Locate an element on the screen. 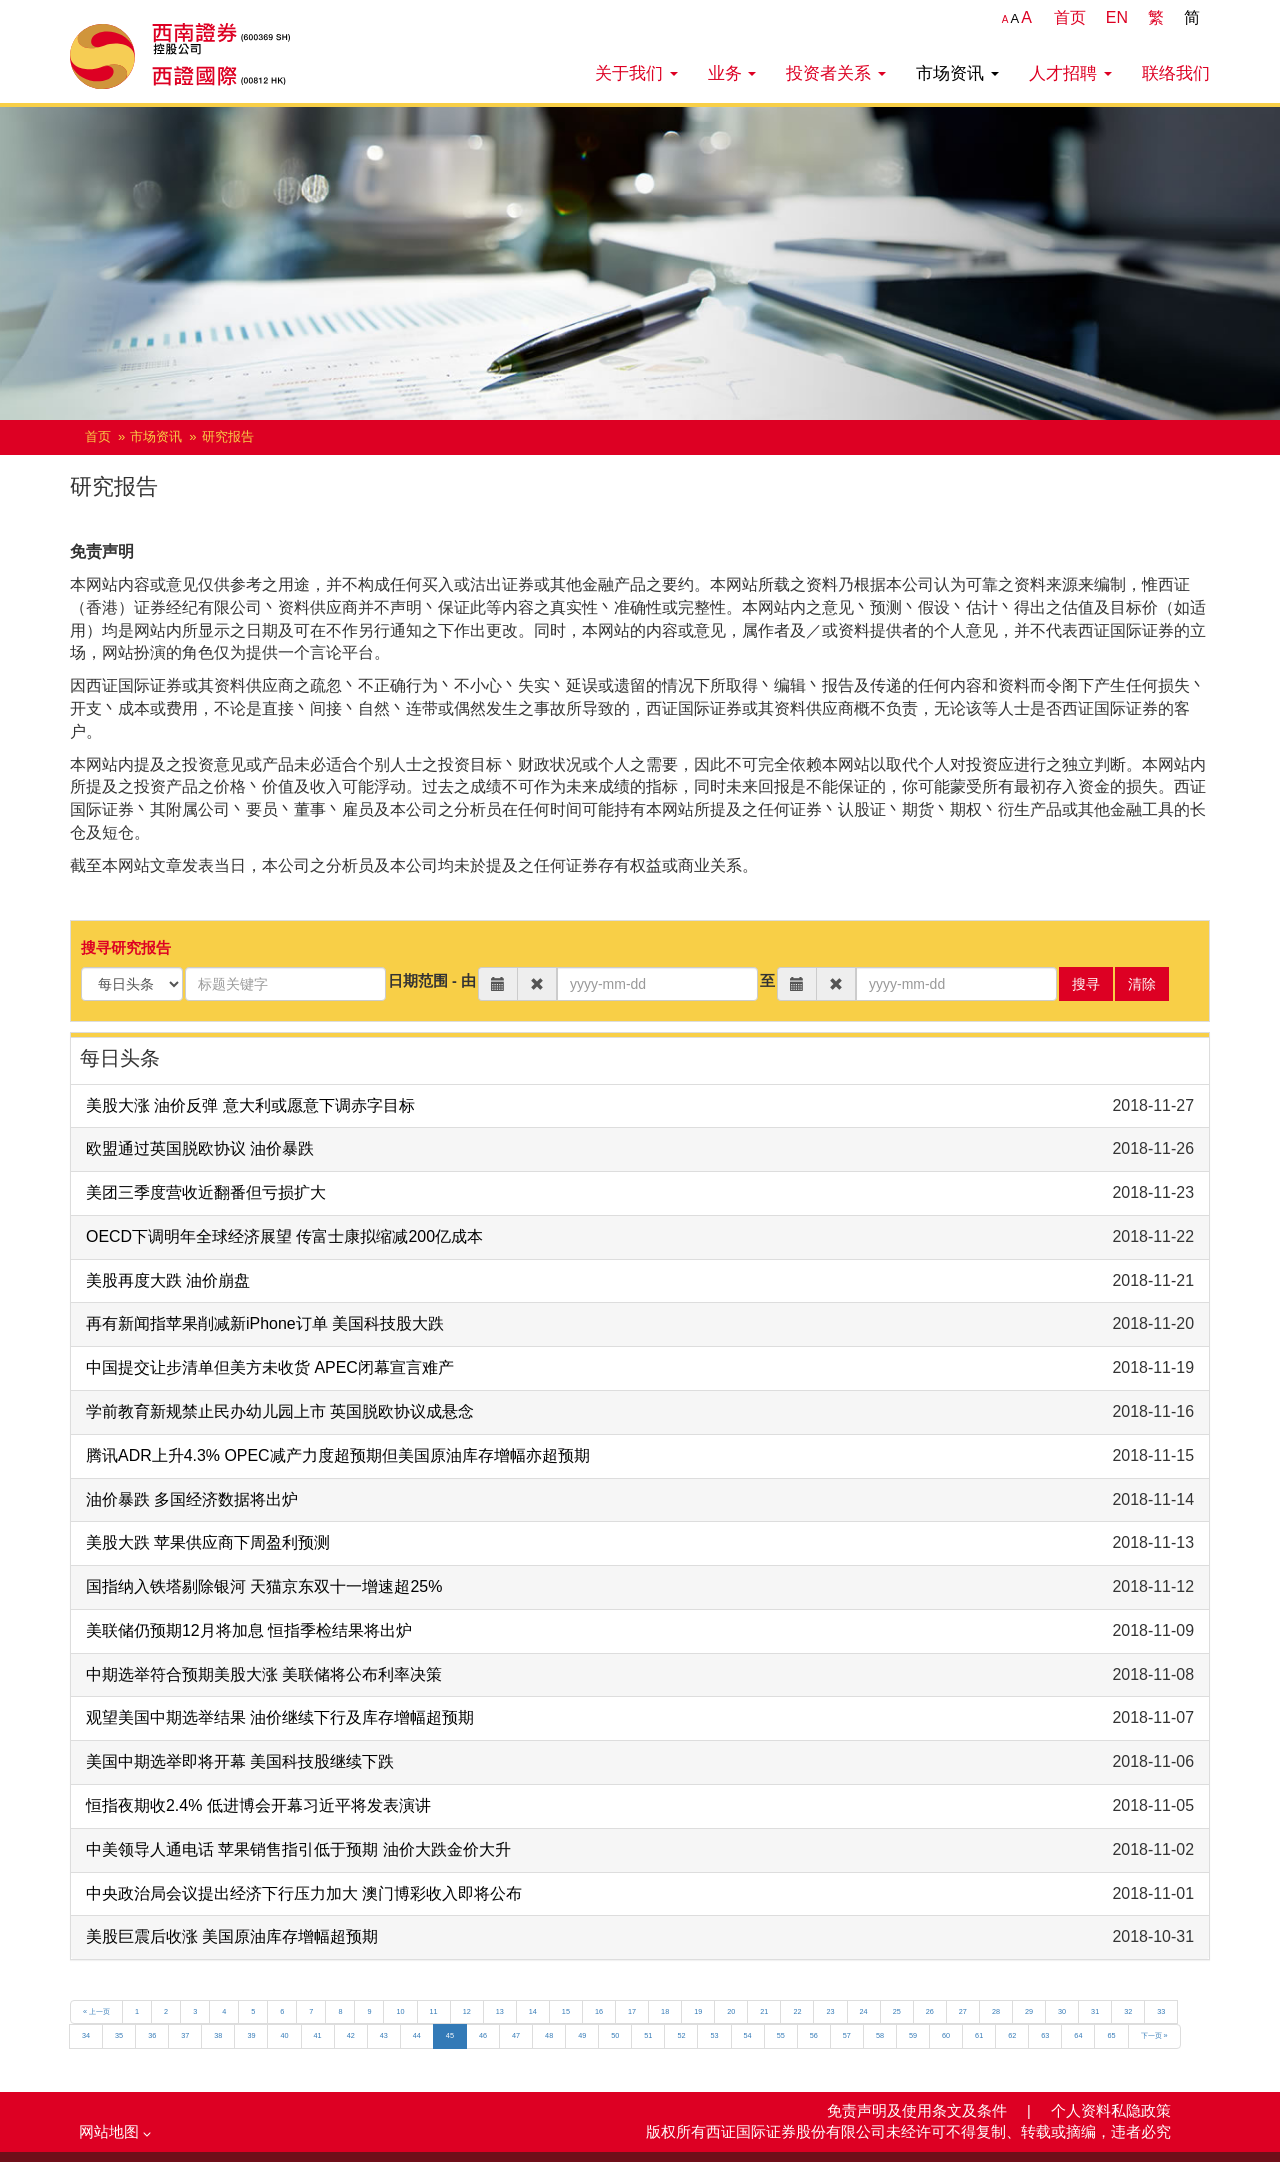 This screenshot has height=2162, width=1280. 64 is located at coordinates (1078, 2035).